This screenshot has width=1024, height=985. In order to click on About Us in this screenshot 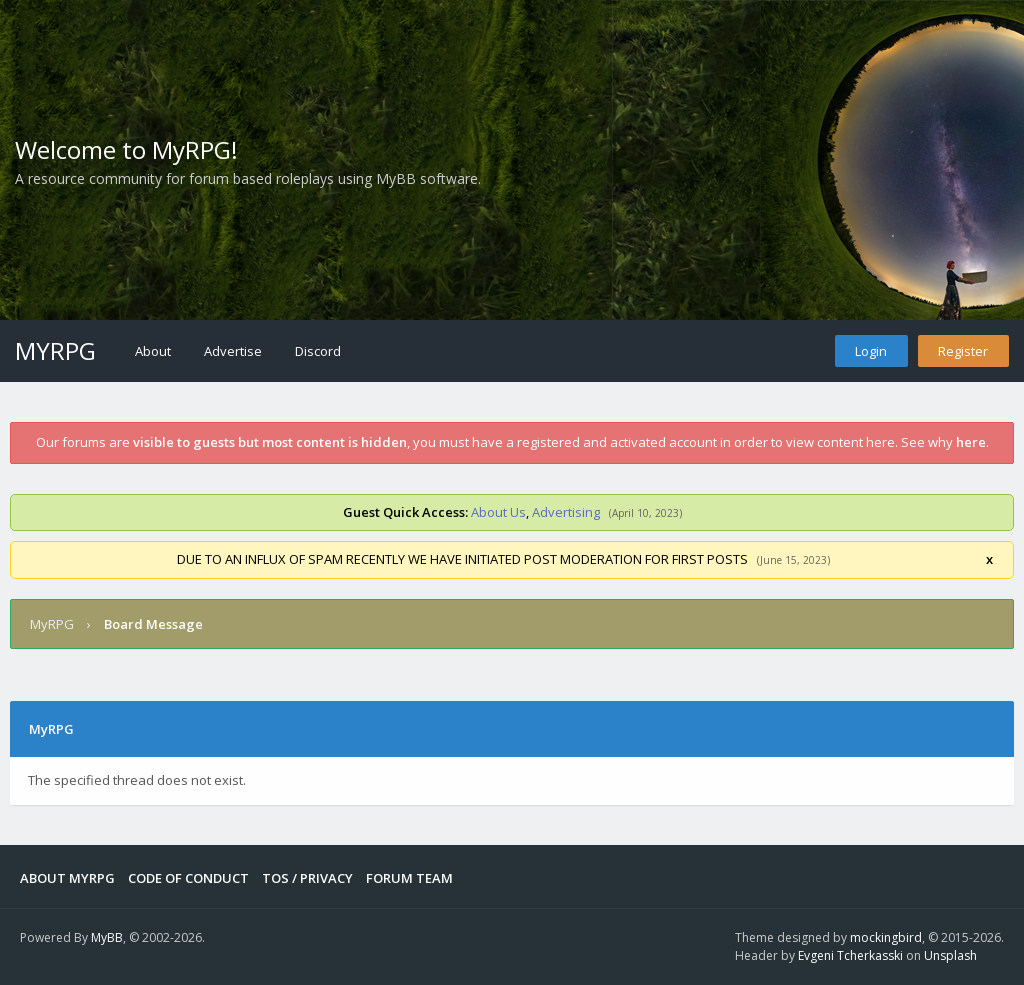, I will do `click(498, 512)`.